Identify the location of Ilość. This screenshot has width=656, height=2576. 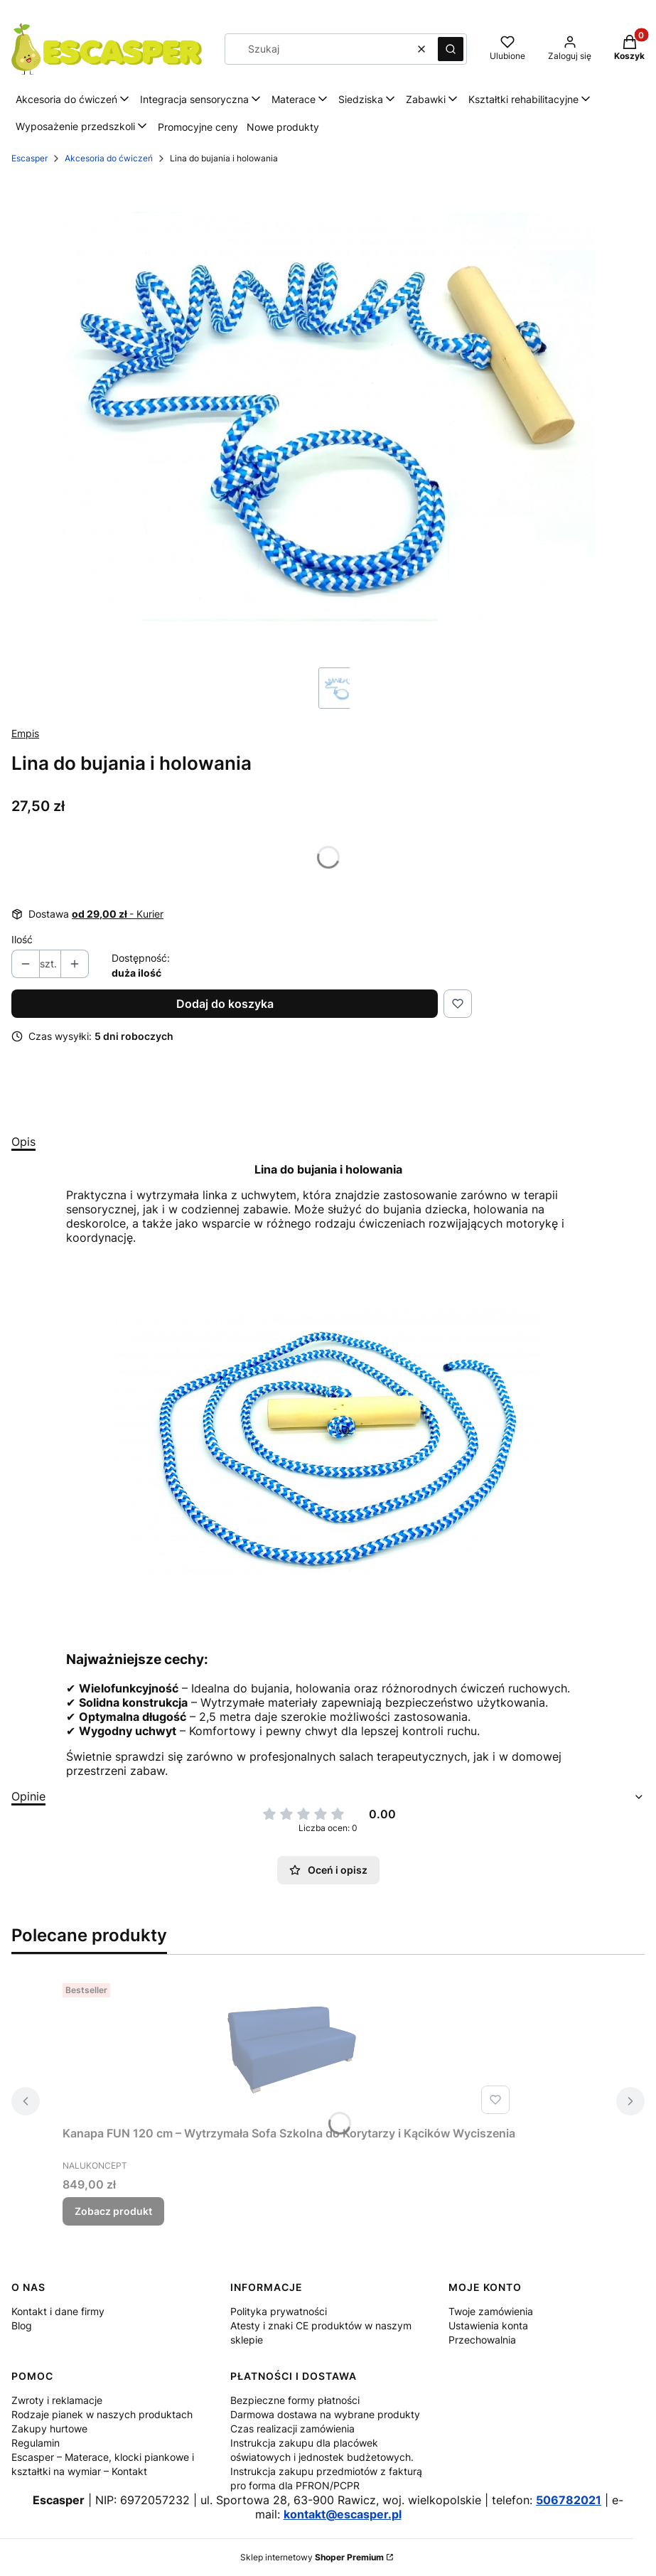
(22, 939).